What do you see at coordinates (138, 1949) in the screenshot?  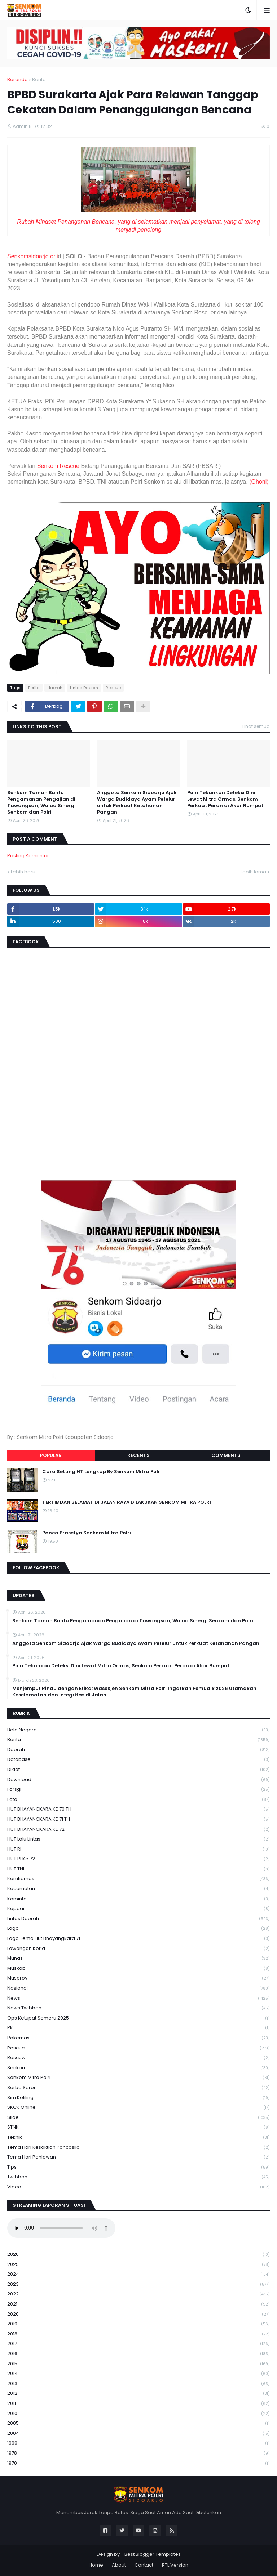 I see `Lowongan Kerja` at bounding box center [138, 1949].